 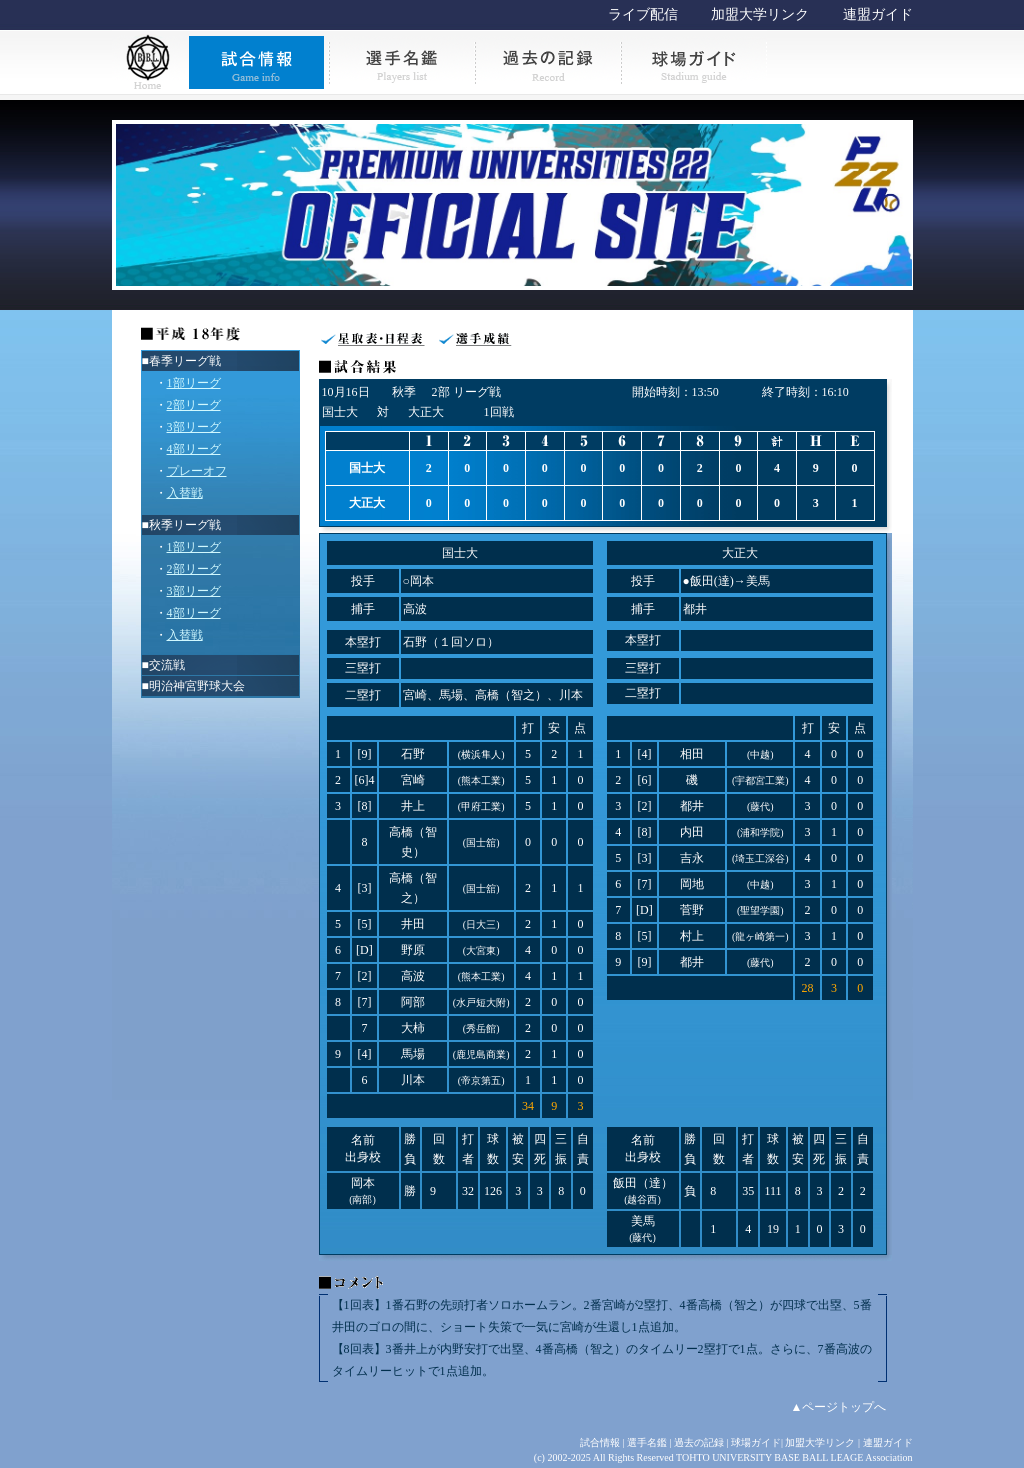 I want to click on 入替戦, so click(x=185, y=493).